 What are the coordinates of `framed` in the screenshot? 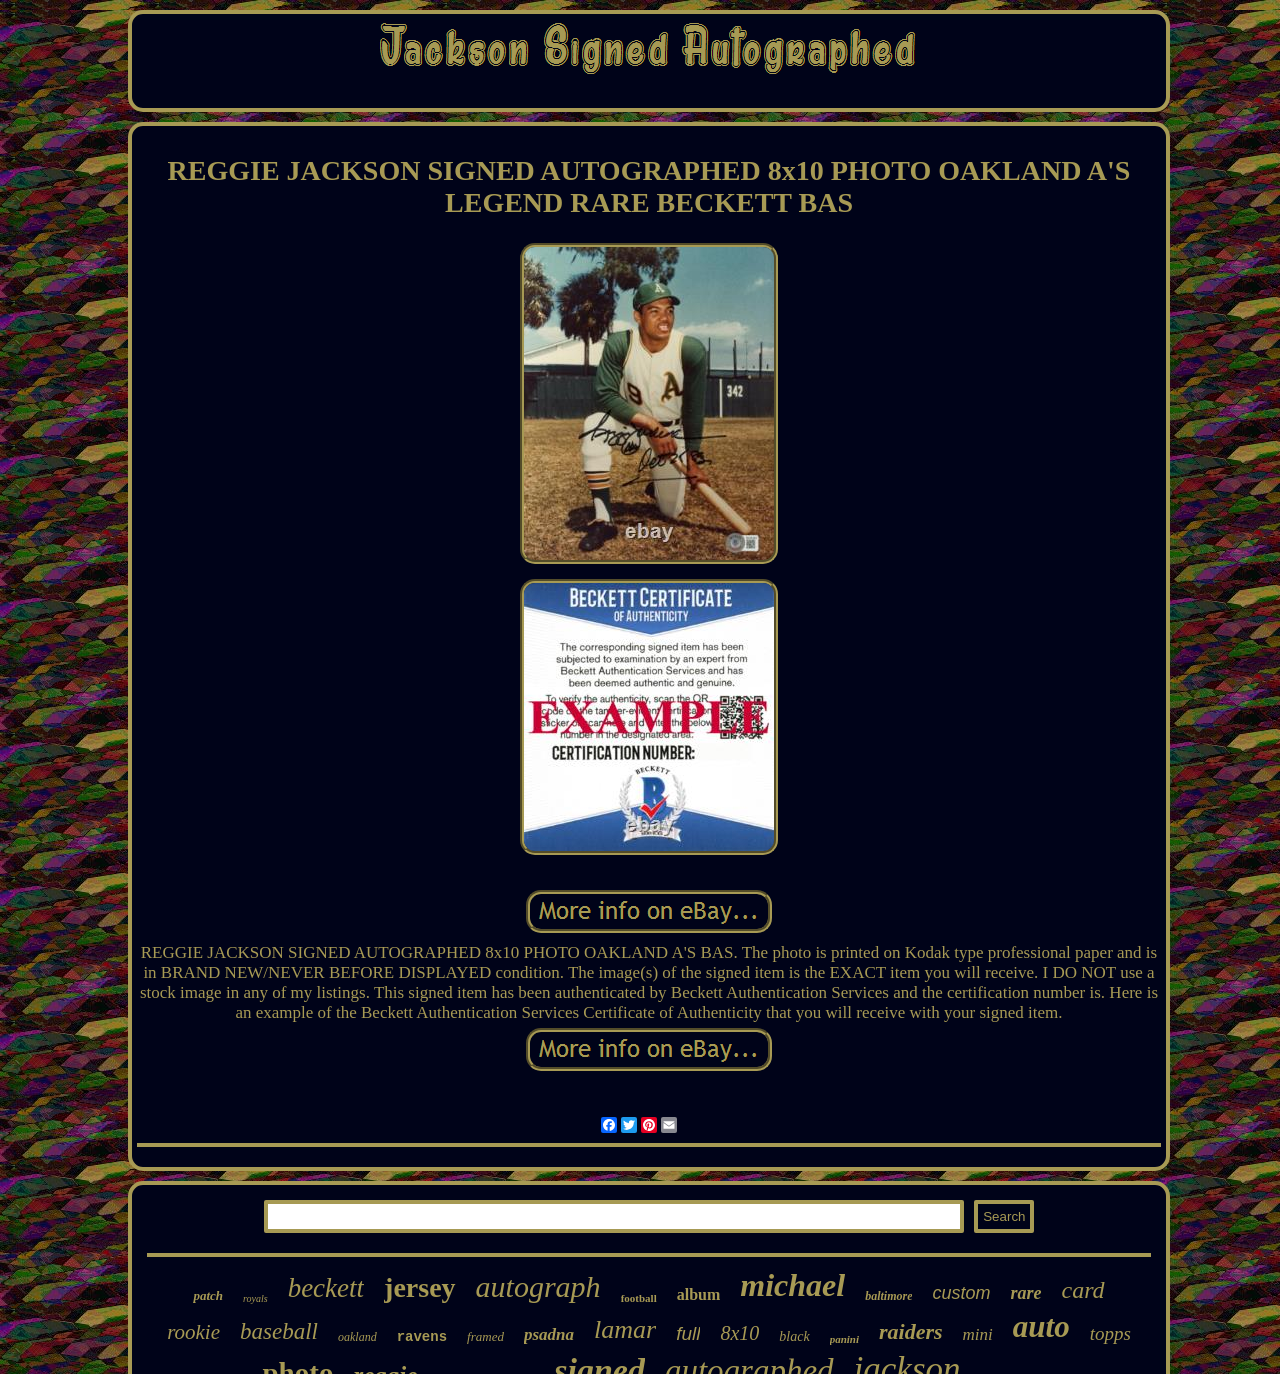 It's located at (485, 1336).